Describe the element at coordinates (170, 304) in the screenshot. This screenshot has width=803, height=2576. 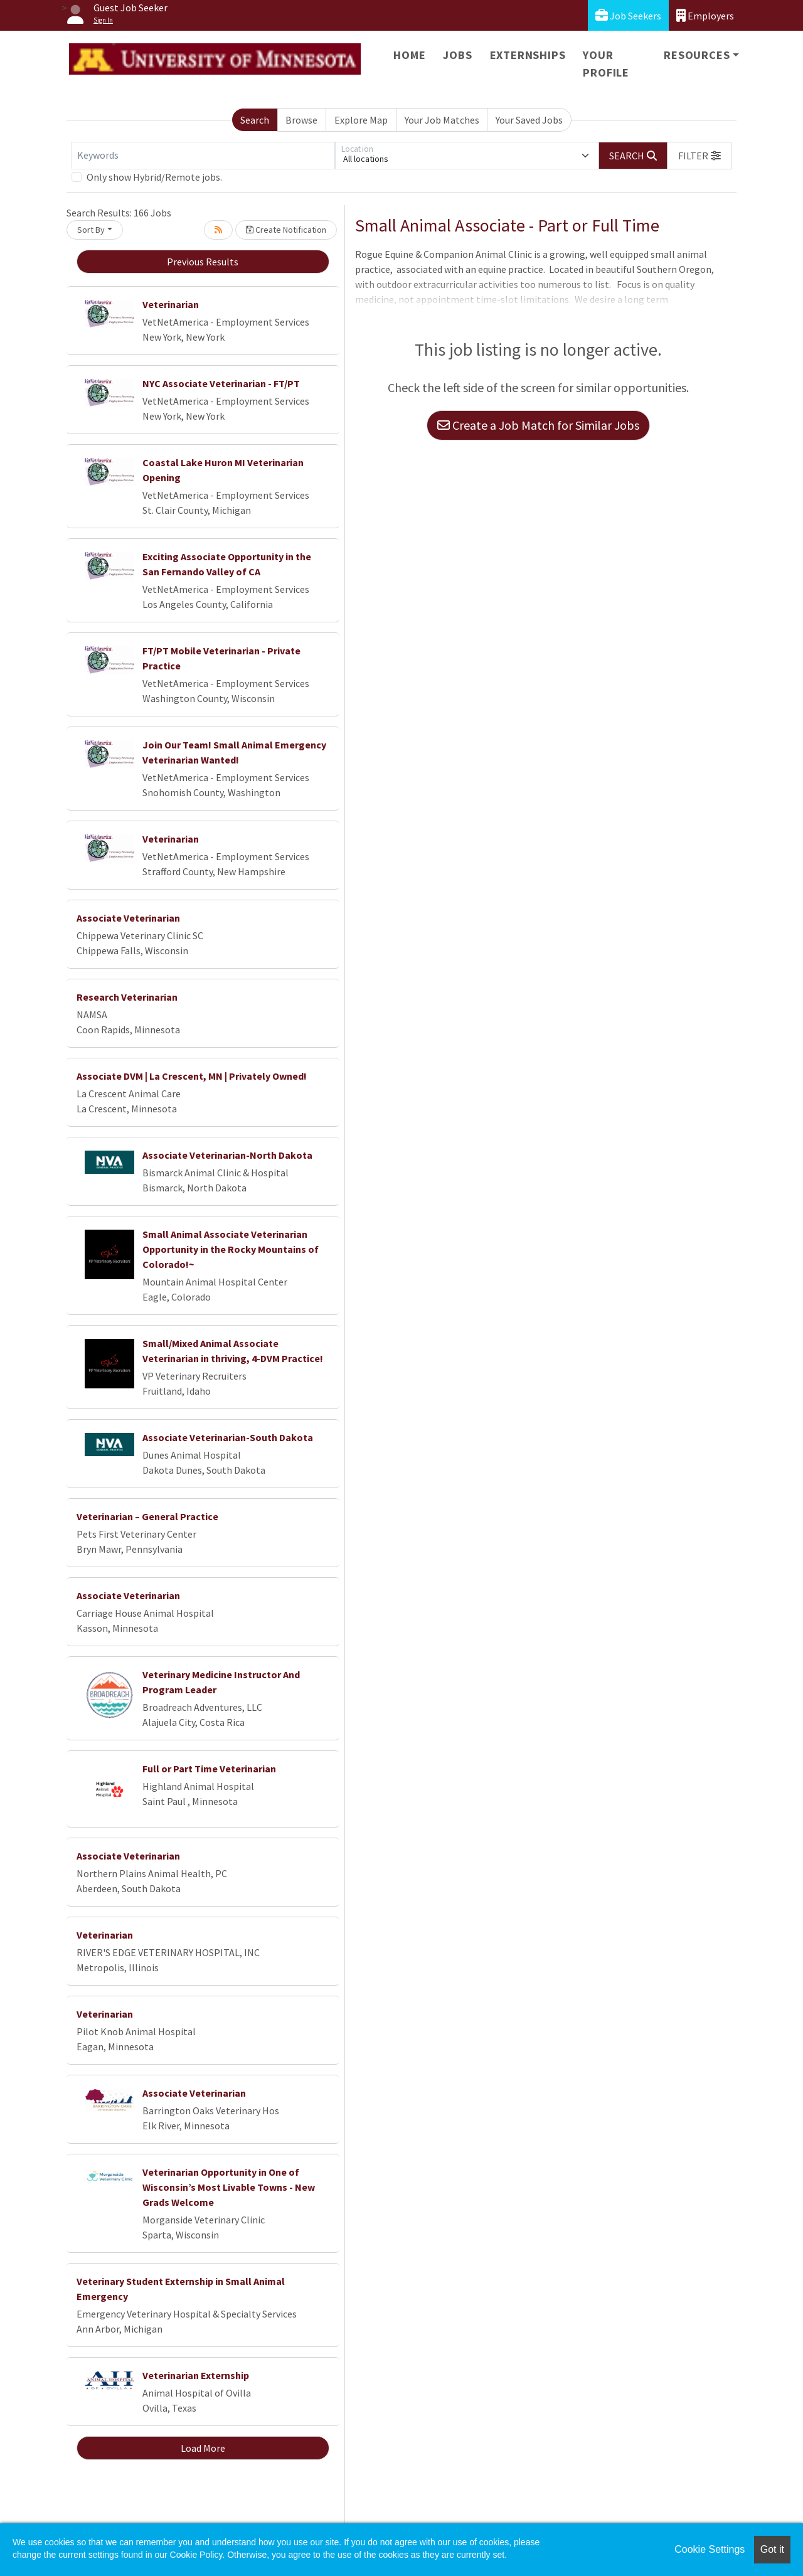
I see `Veterinarian` at that location.